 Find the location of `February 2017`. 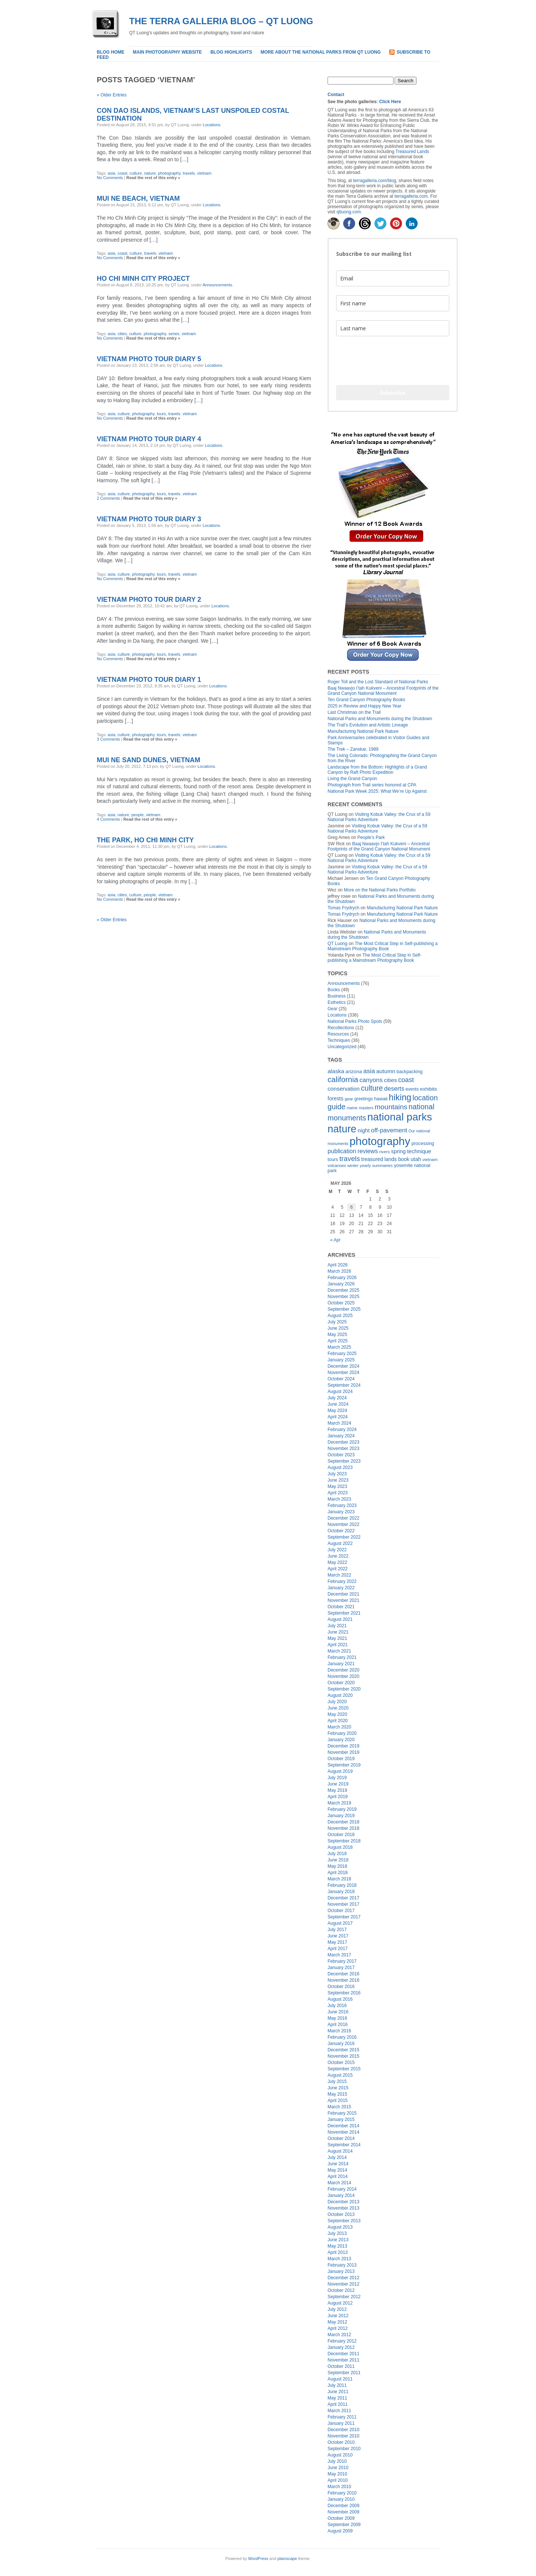

February 2017 is located at coordinates (342, 1961).